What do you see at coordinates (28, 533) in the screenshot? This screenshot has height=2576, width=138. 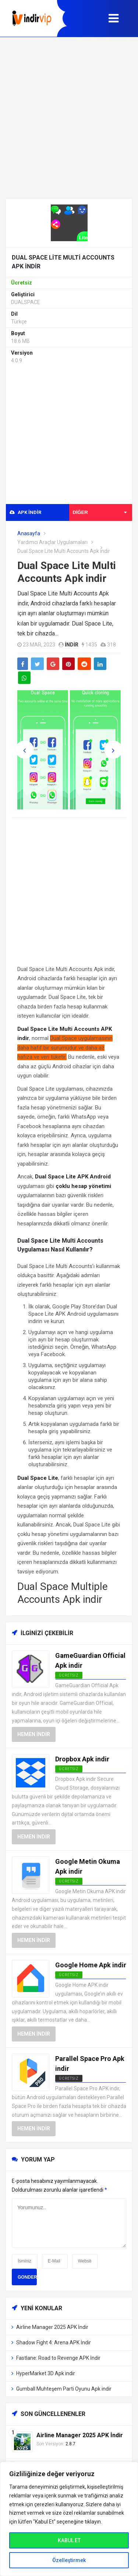 I see `Anasayfa` at bounding box center [28, 533].